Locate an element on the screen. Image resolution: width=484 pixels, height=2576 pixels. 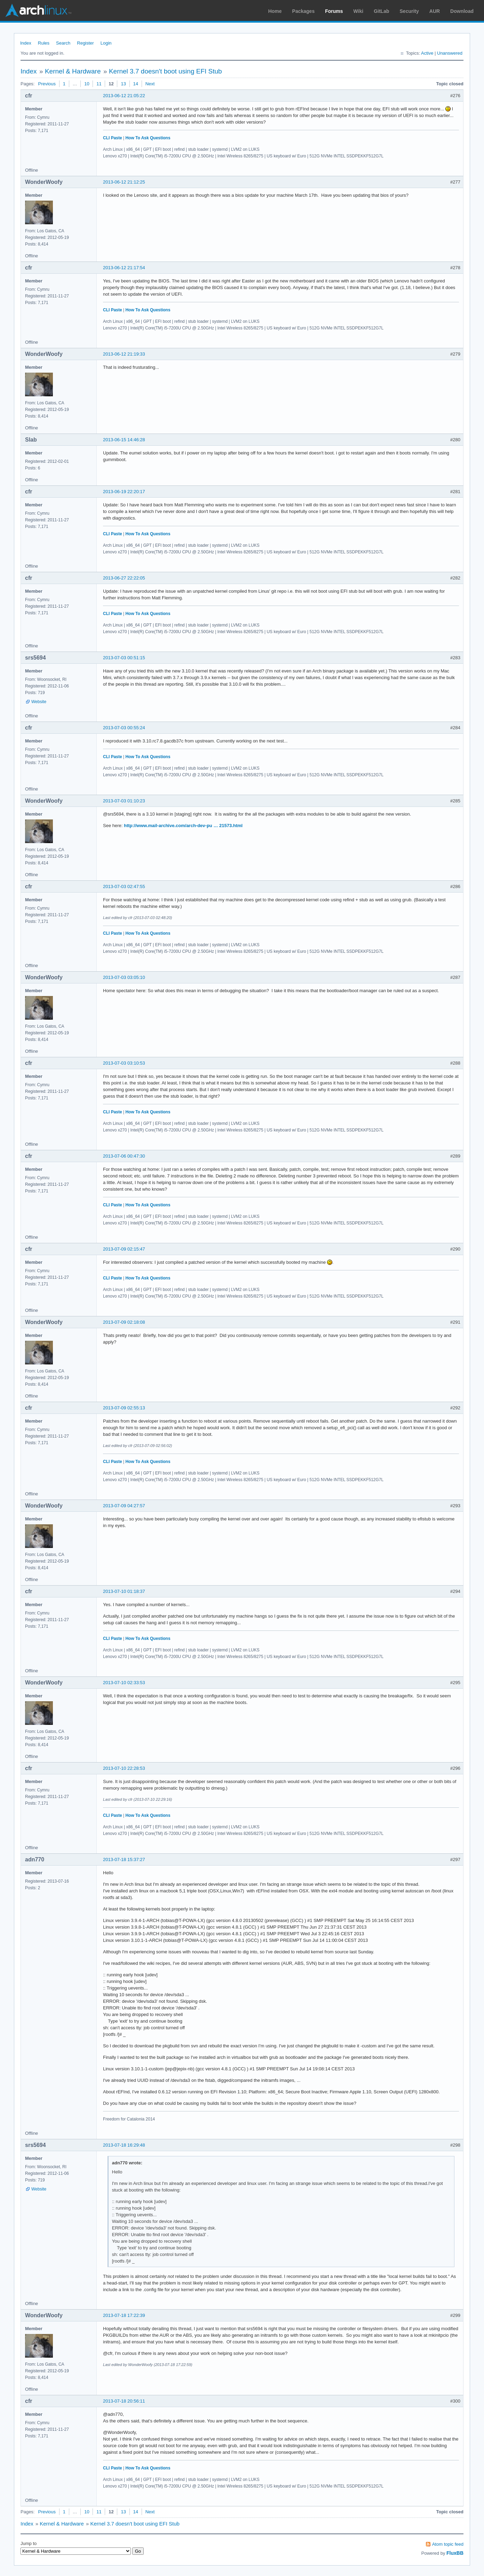
2013-07-18 15:37:27 is located at coordinates (124, 1859).